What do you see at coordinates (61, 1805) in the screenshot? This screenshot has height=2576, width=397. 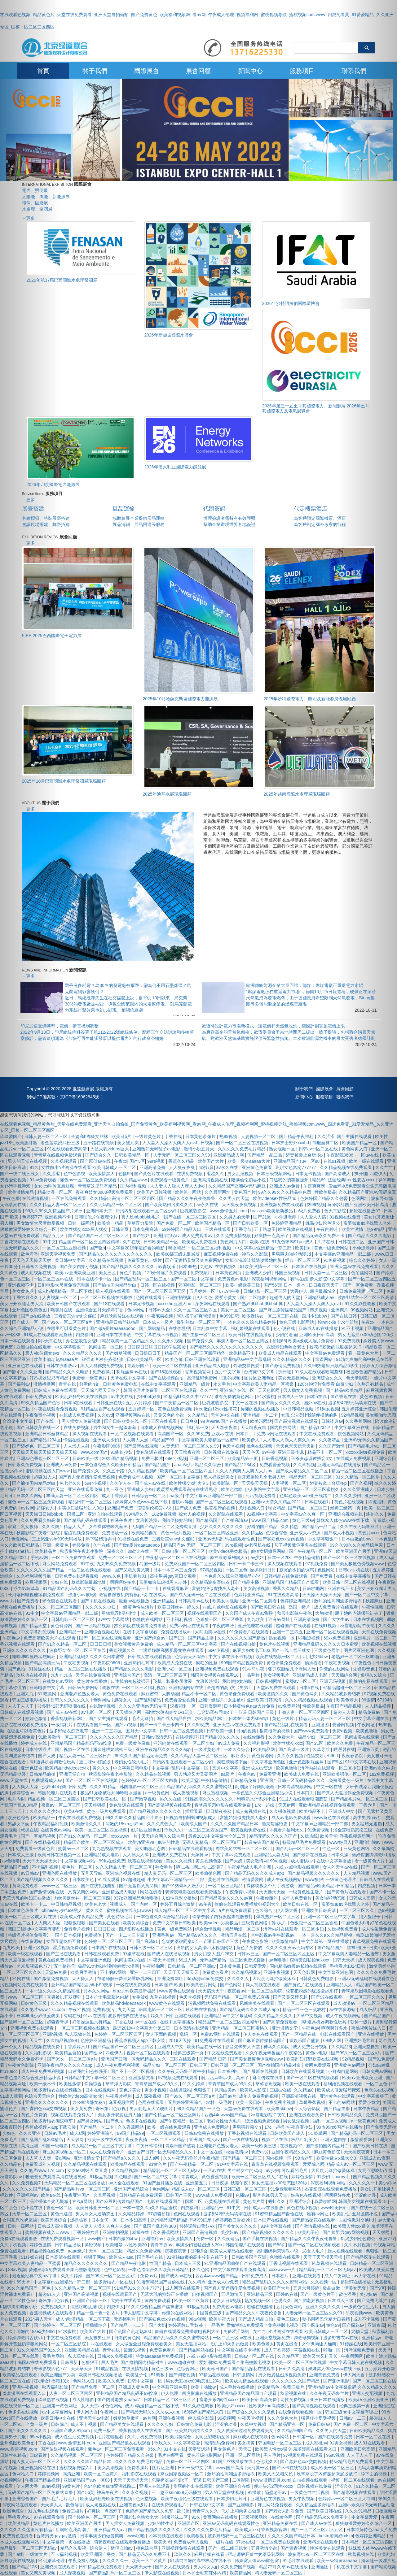 I see `蜜臀av一区二区三区` at bounding box center [61, 1805].